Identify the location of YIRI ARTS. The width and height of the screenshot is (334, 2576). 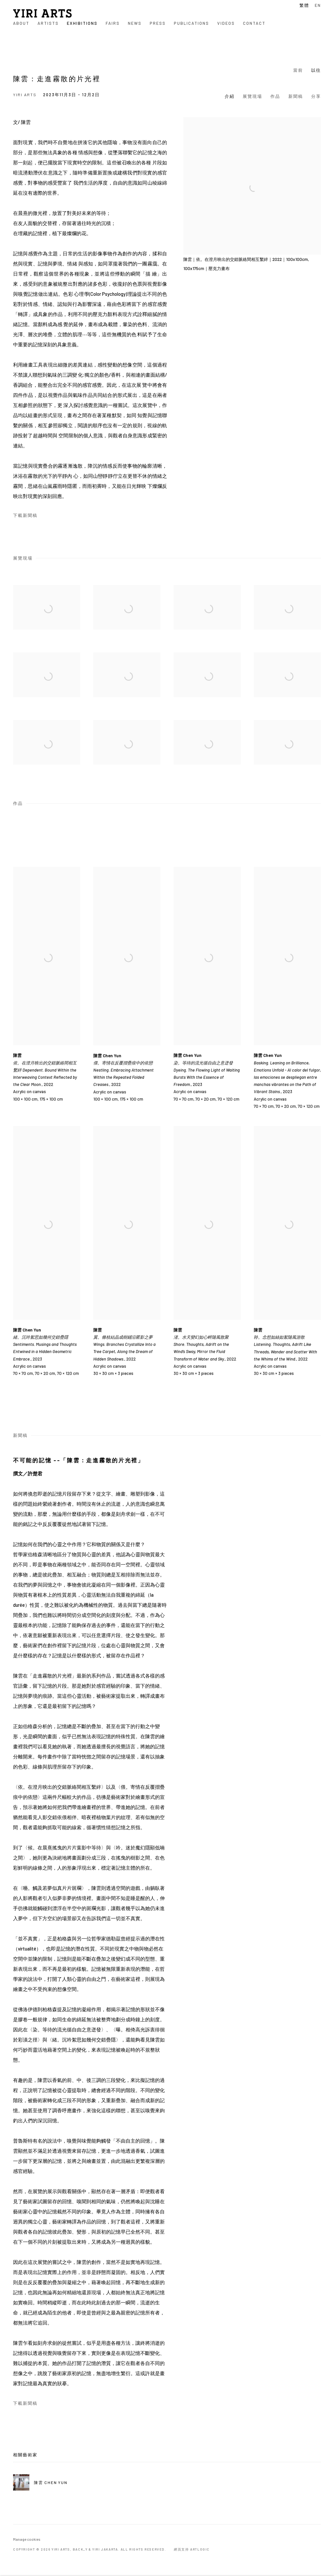
(42, 13).